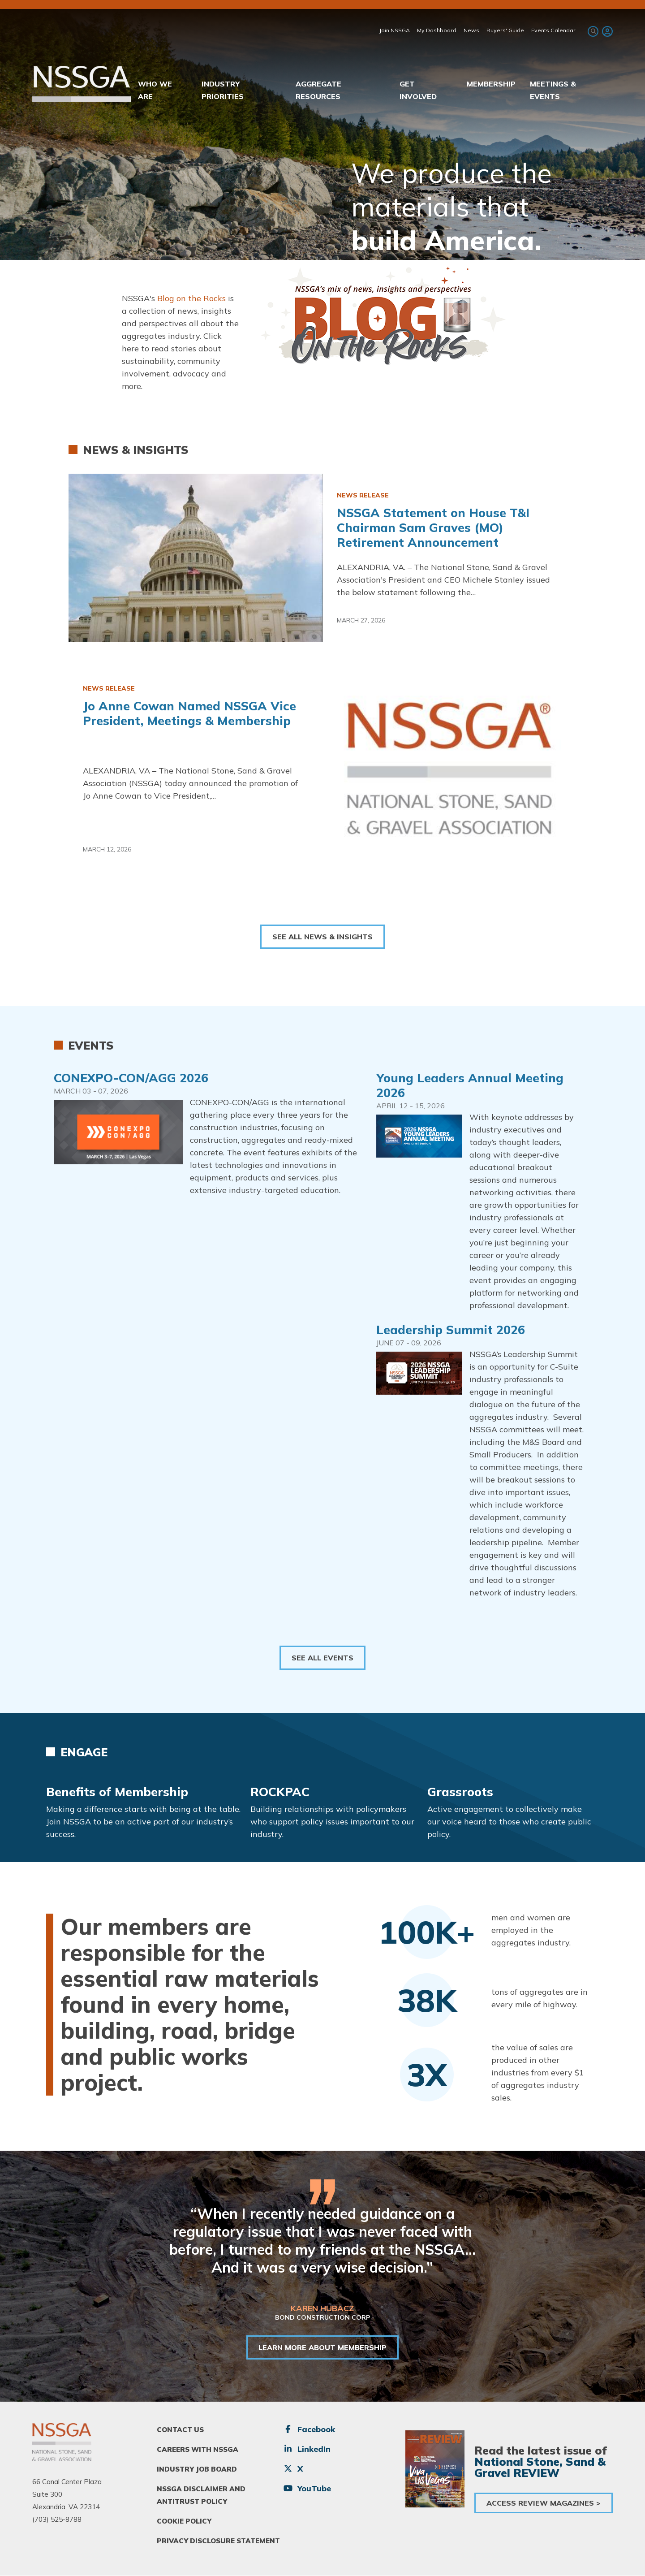  I want to click on Jo Anne Cowan Named NSSGA Vice President, Meetings & Membership, so click(189, 713).